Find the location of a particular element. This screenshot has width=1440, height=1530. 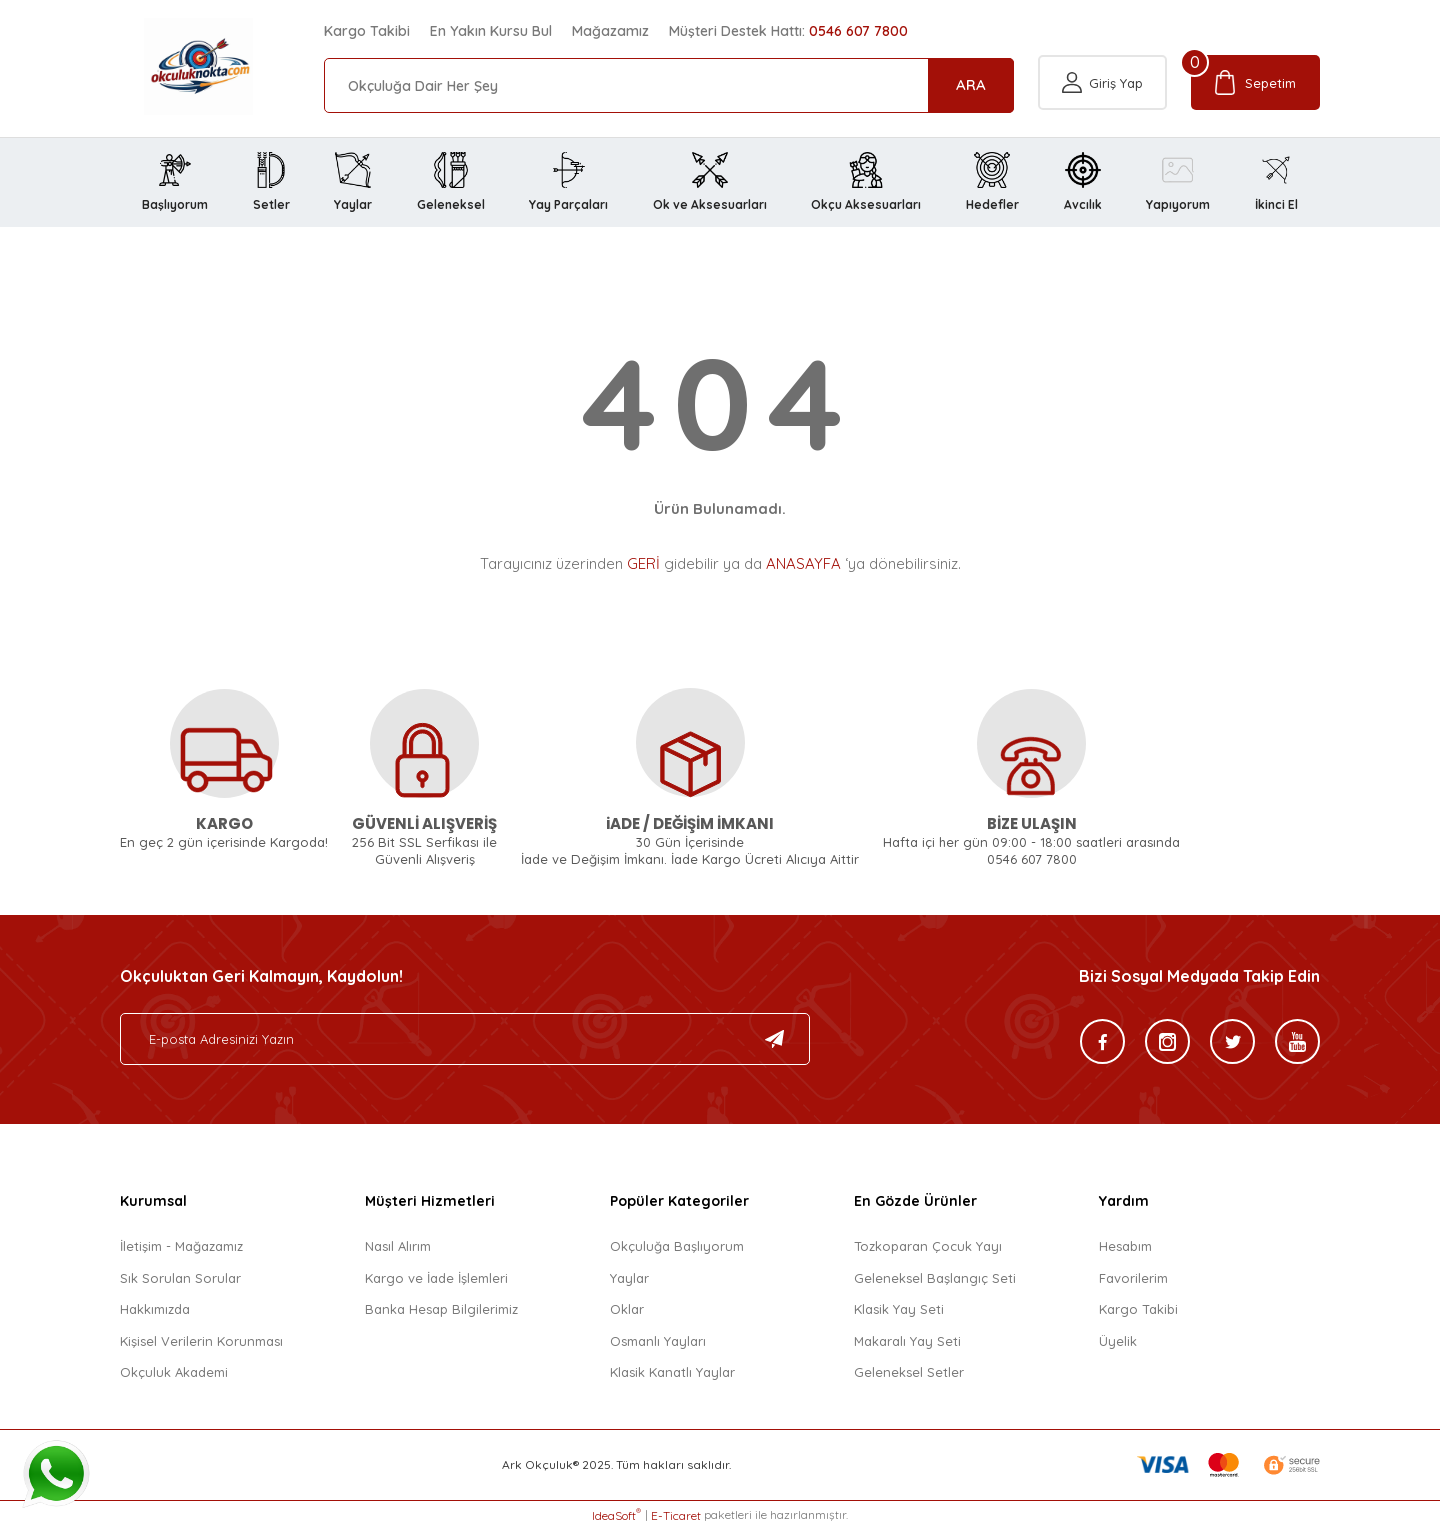

Sık Sorulan Sorular is located at coordinates (180, 1278).